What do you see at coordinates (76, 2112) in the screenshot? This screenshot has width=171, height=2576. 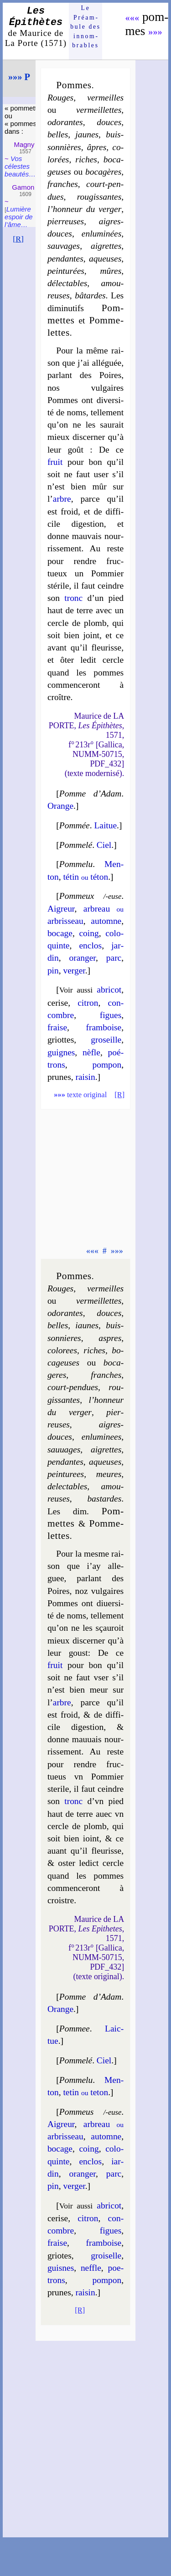 I see `Pommeus` at bounding box center [76, 2112].